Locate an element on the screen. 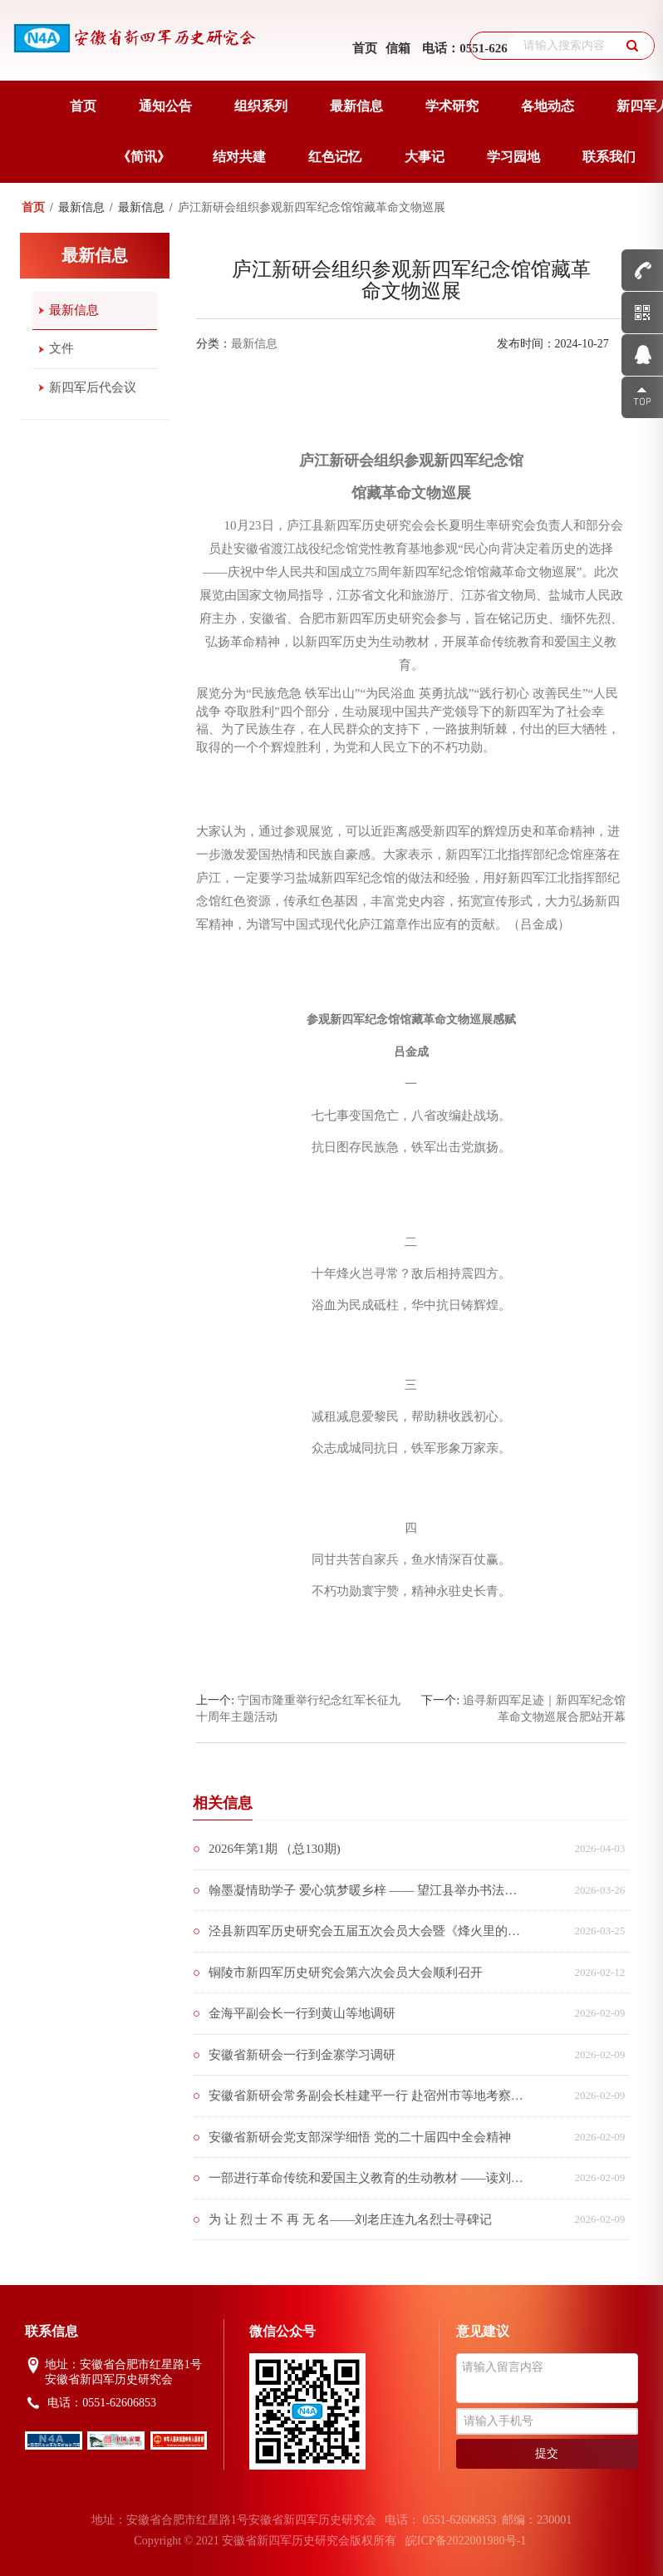 The width and height of the screenshot is (663, 2576). 新四军后代会议 is located at coordinates (92, 387).